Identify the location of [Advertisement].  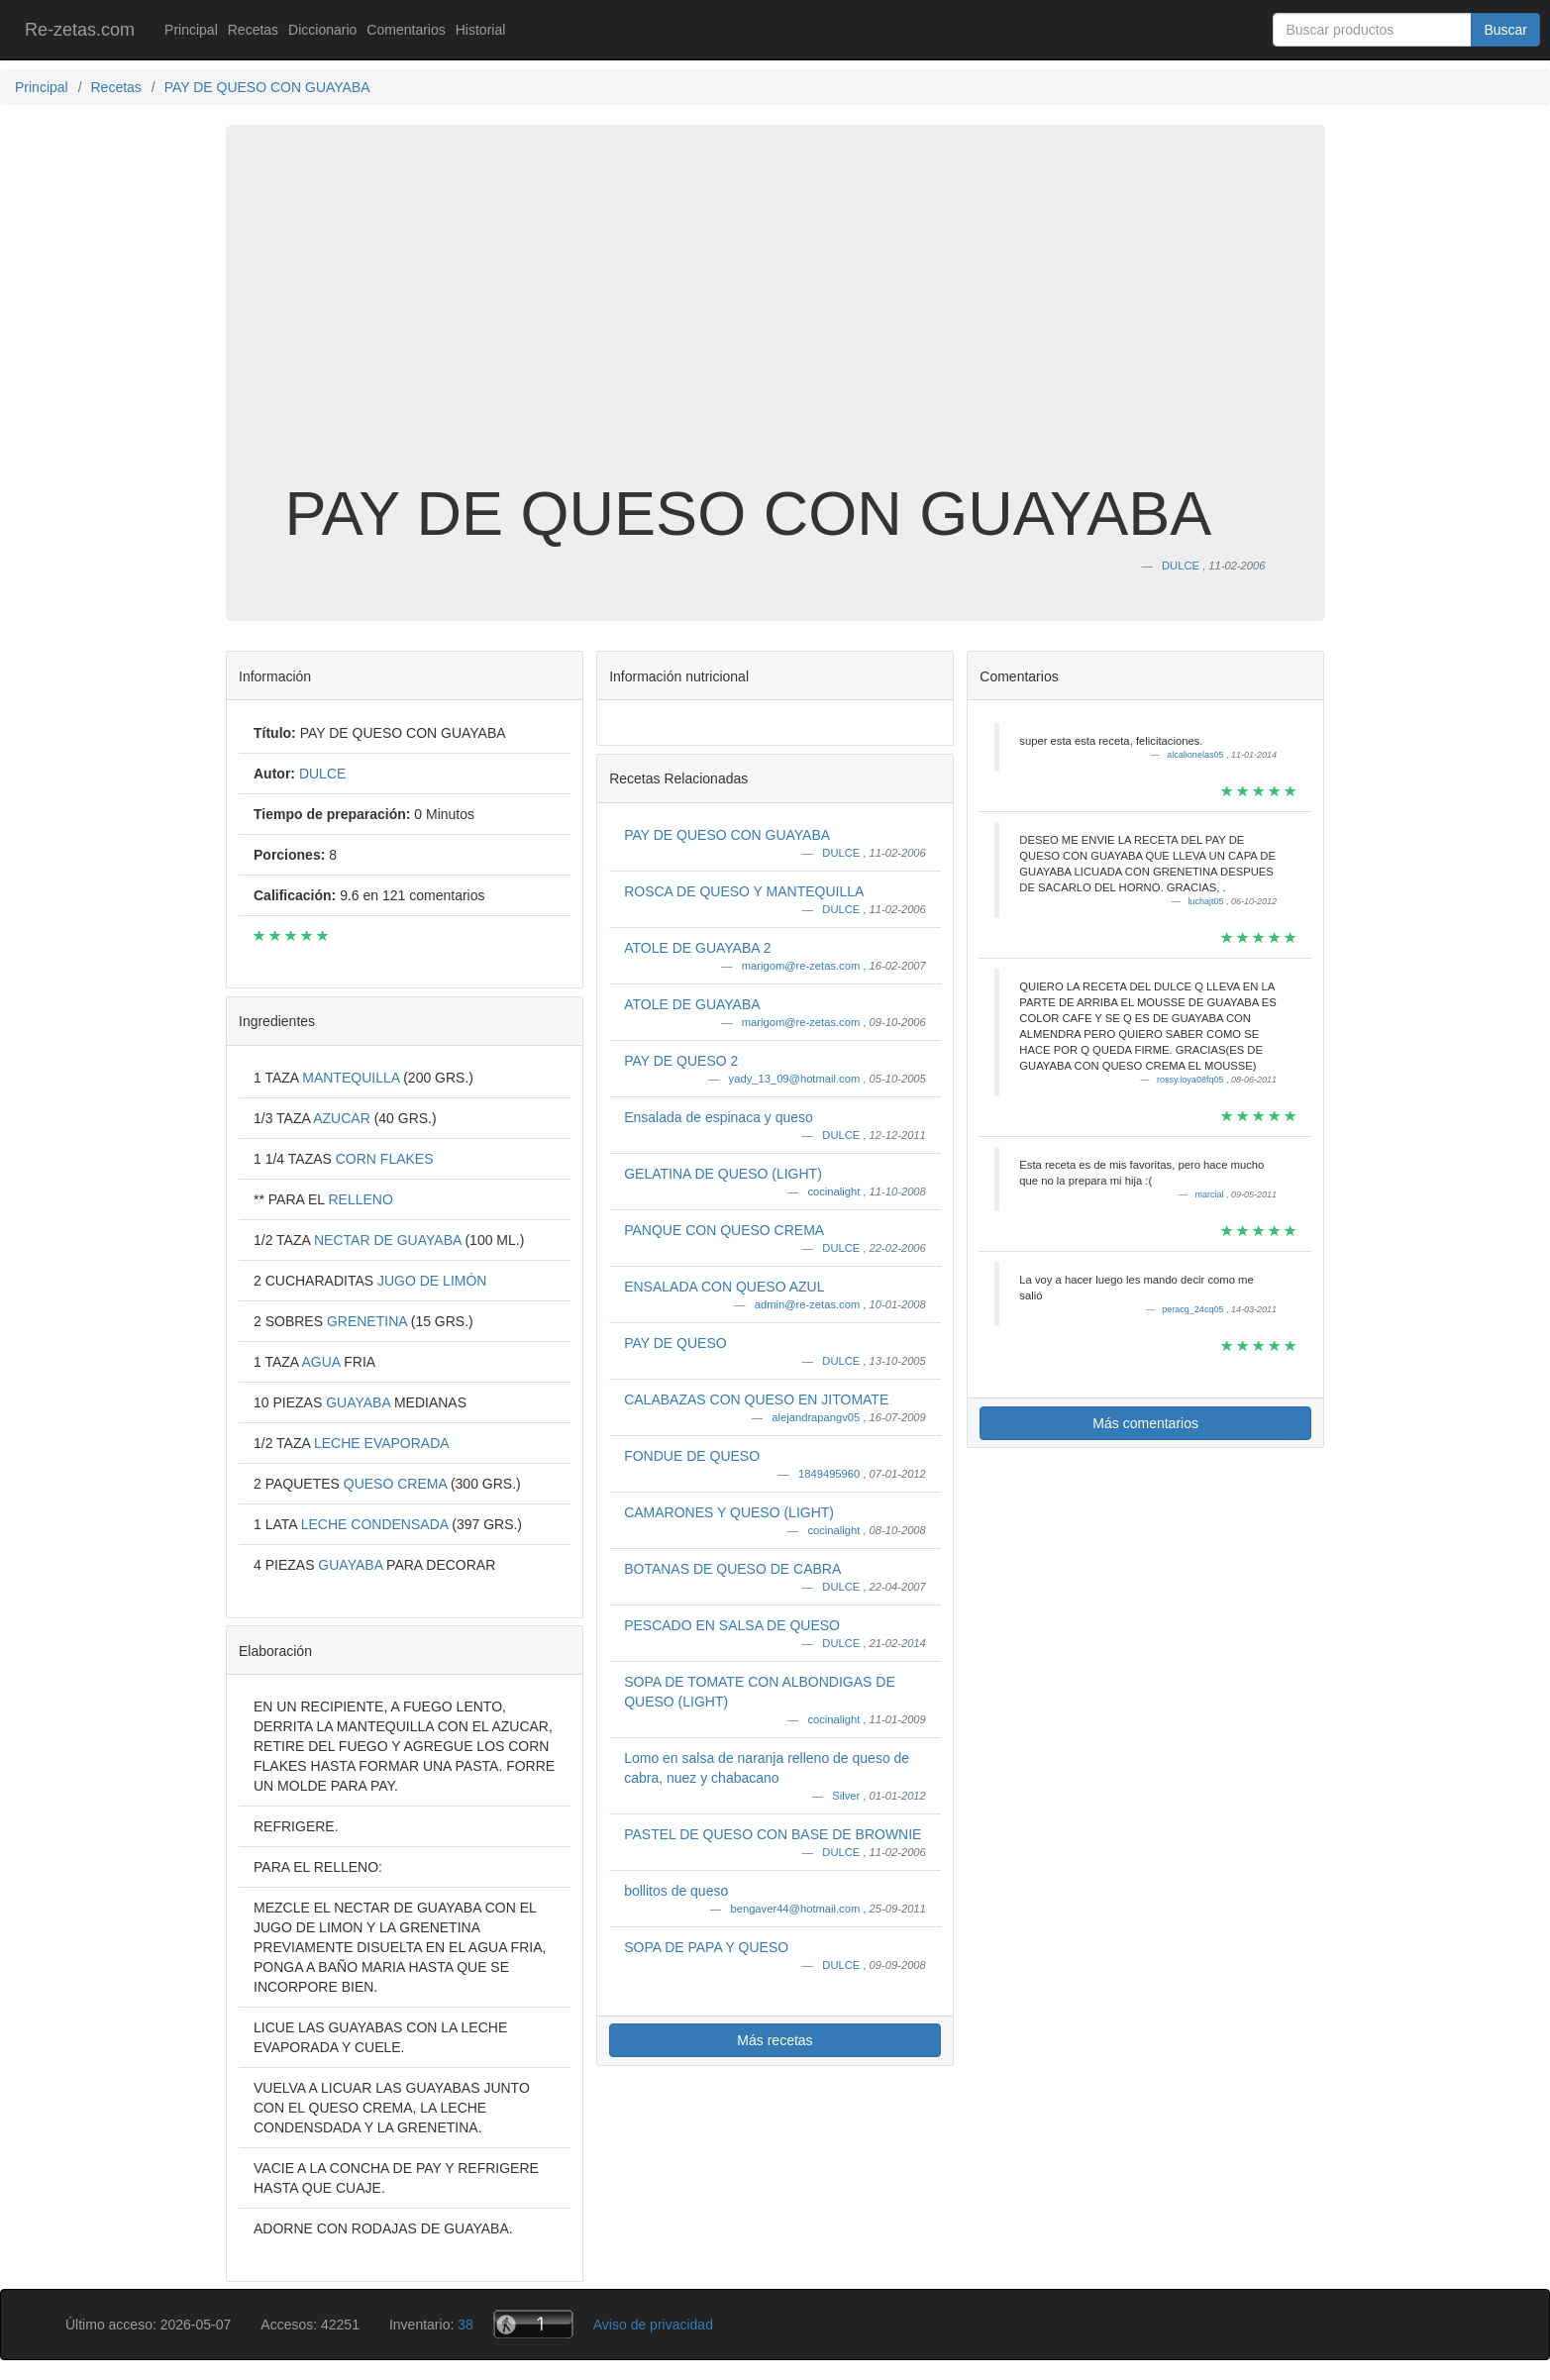
(775, 321).